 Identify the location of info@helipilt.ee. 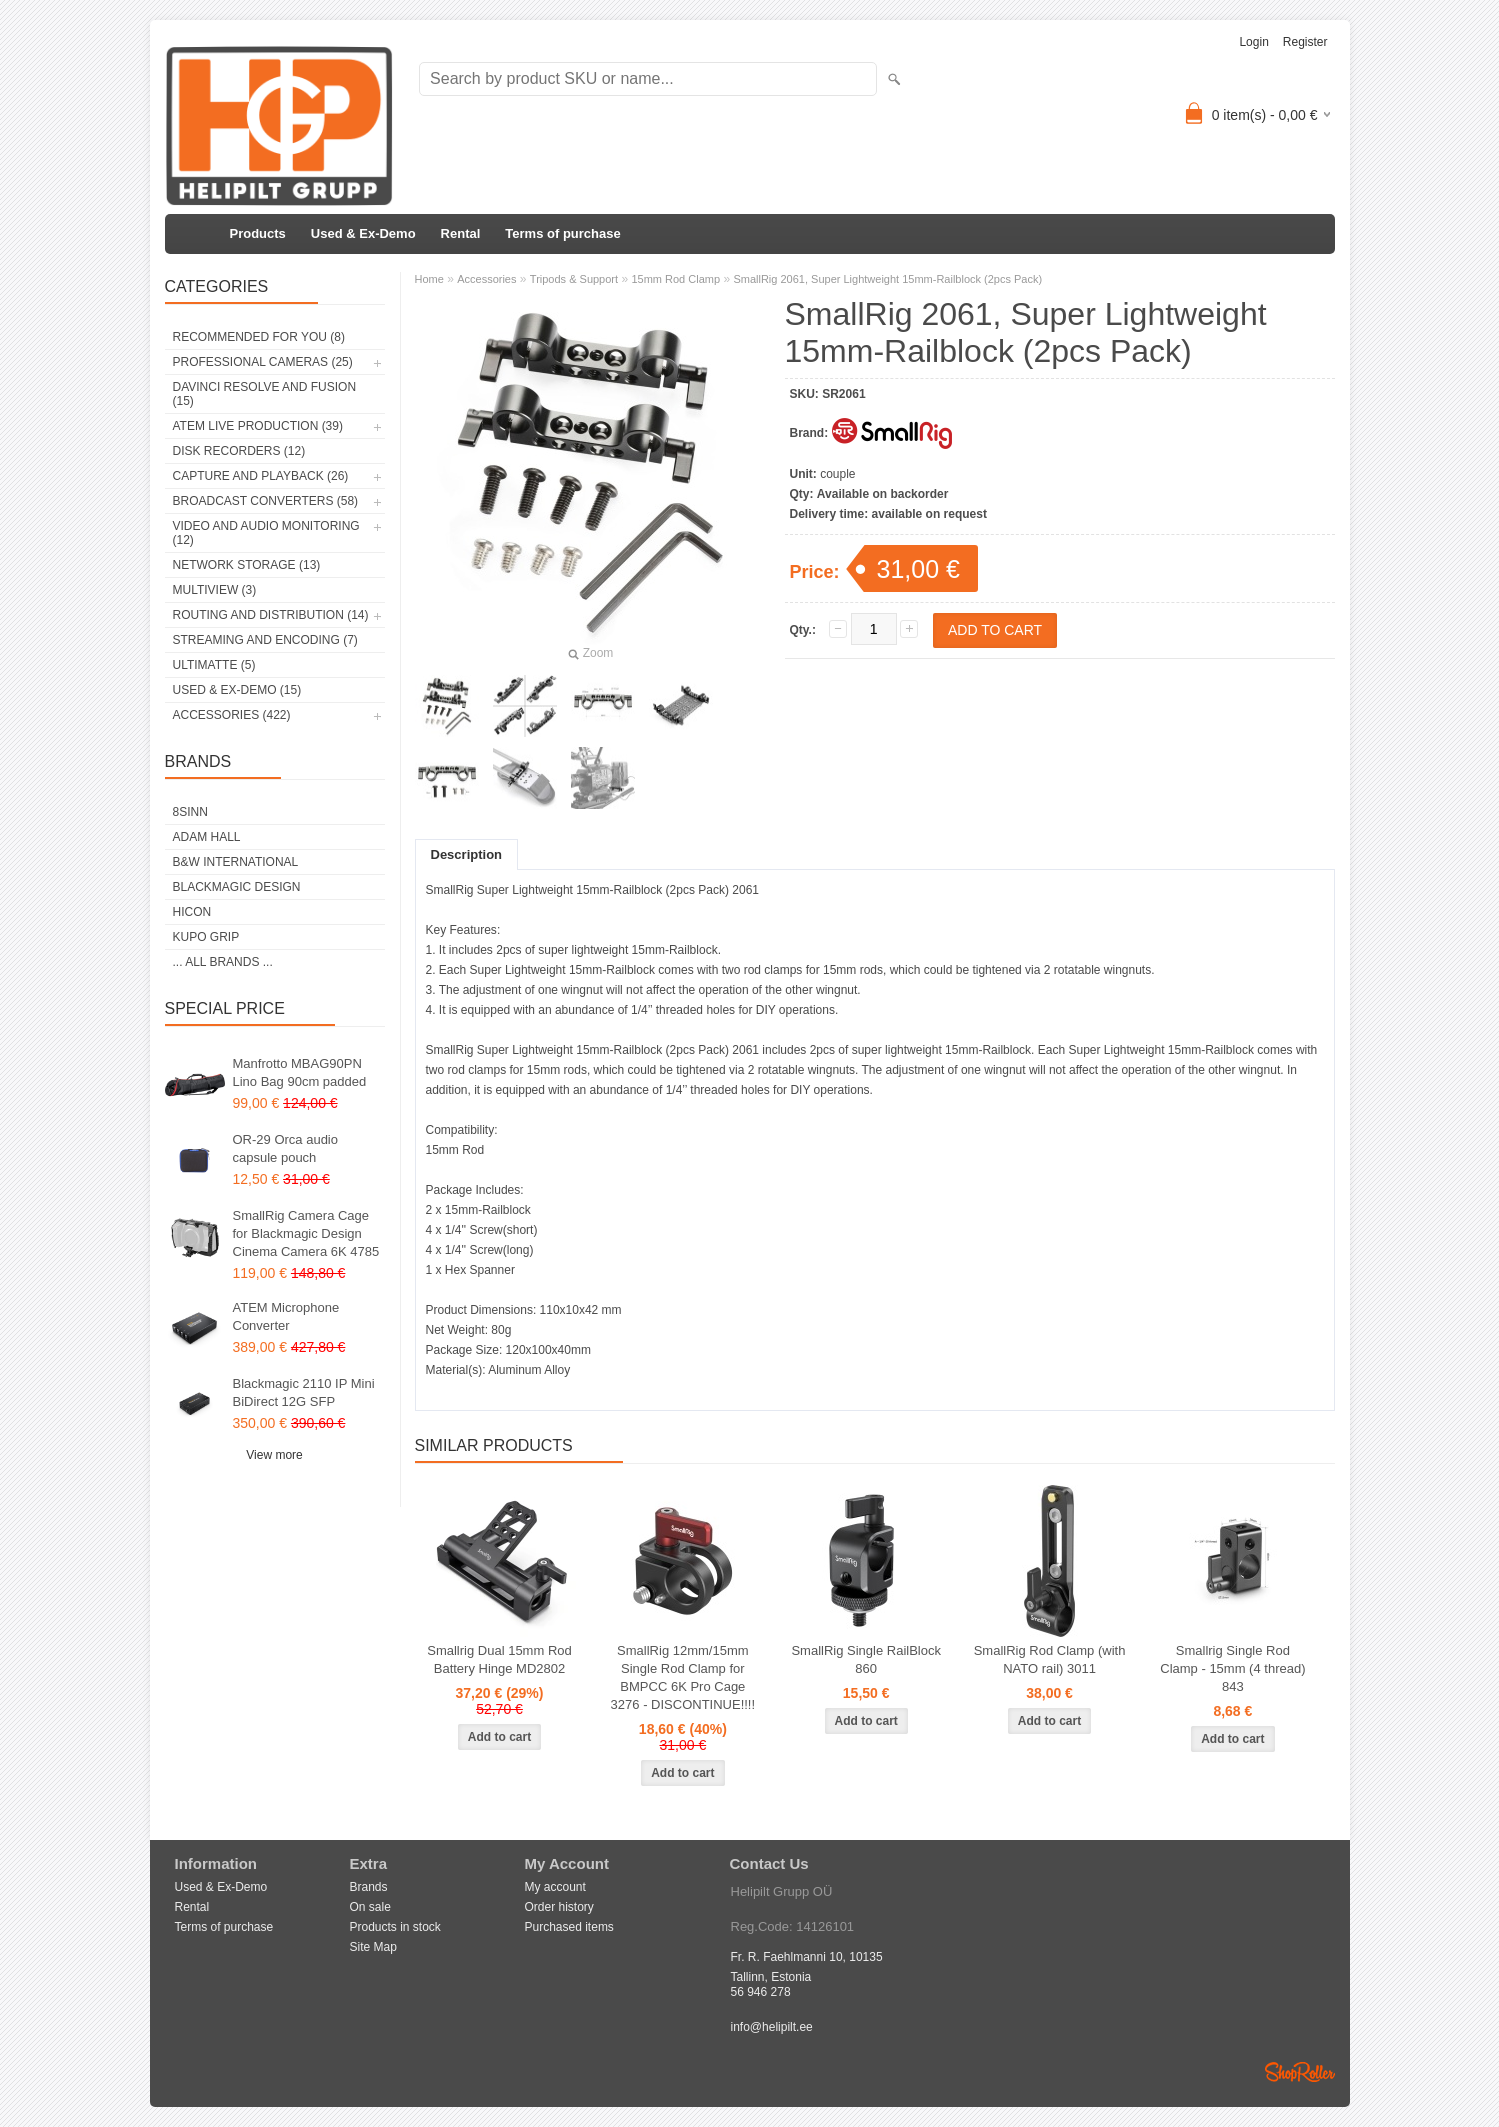
(772, 2027).